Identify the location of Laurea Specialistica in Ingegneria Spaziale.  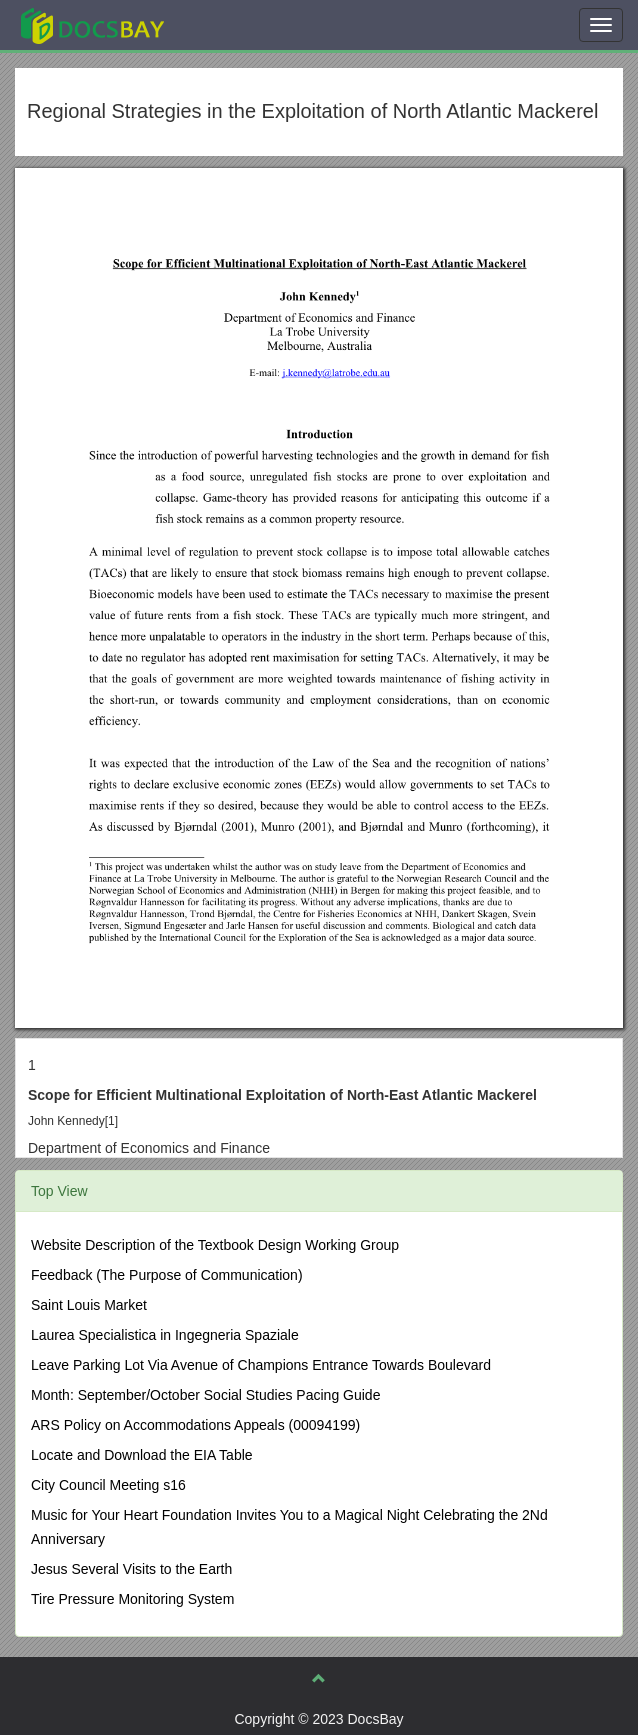
(165, 1335).